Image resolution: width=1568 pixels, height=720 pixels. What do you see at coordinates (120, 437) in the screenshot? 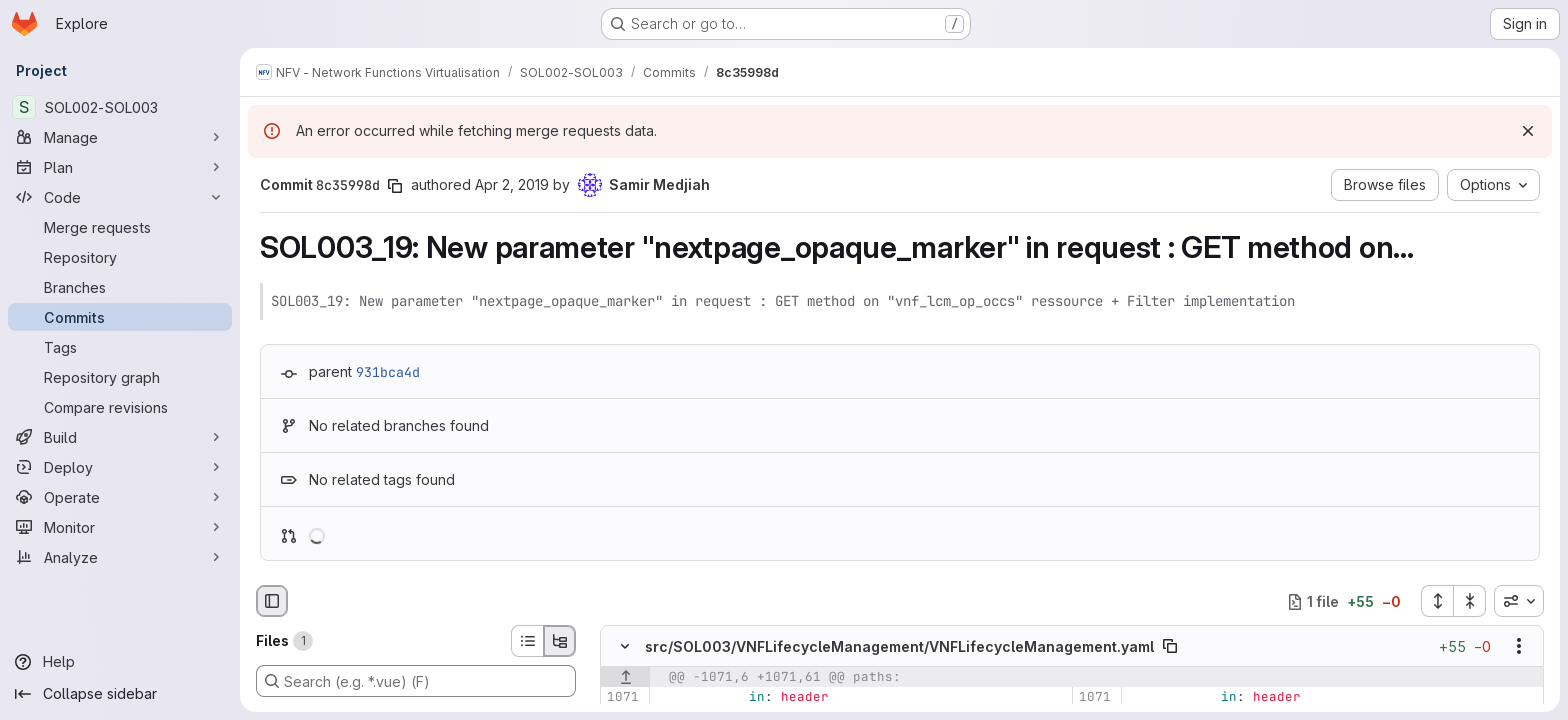
I see `[Build]` at bounding box center [120, 437].